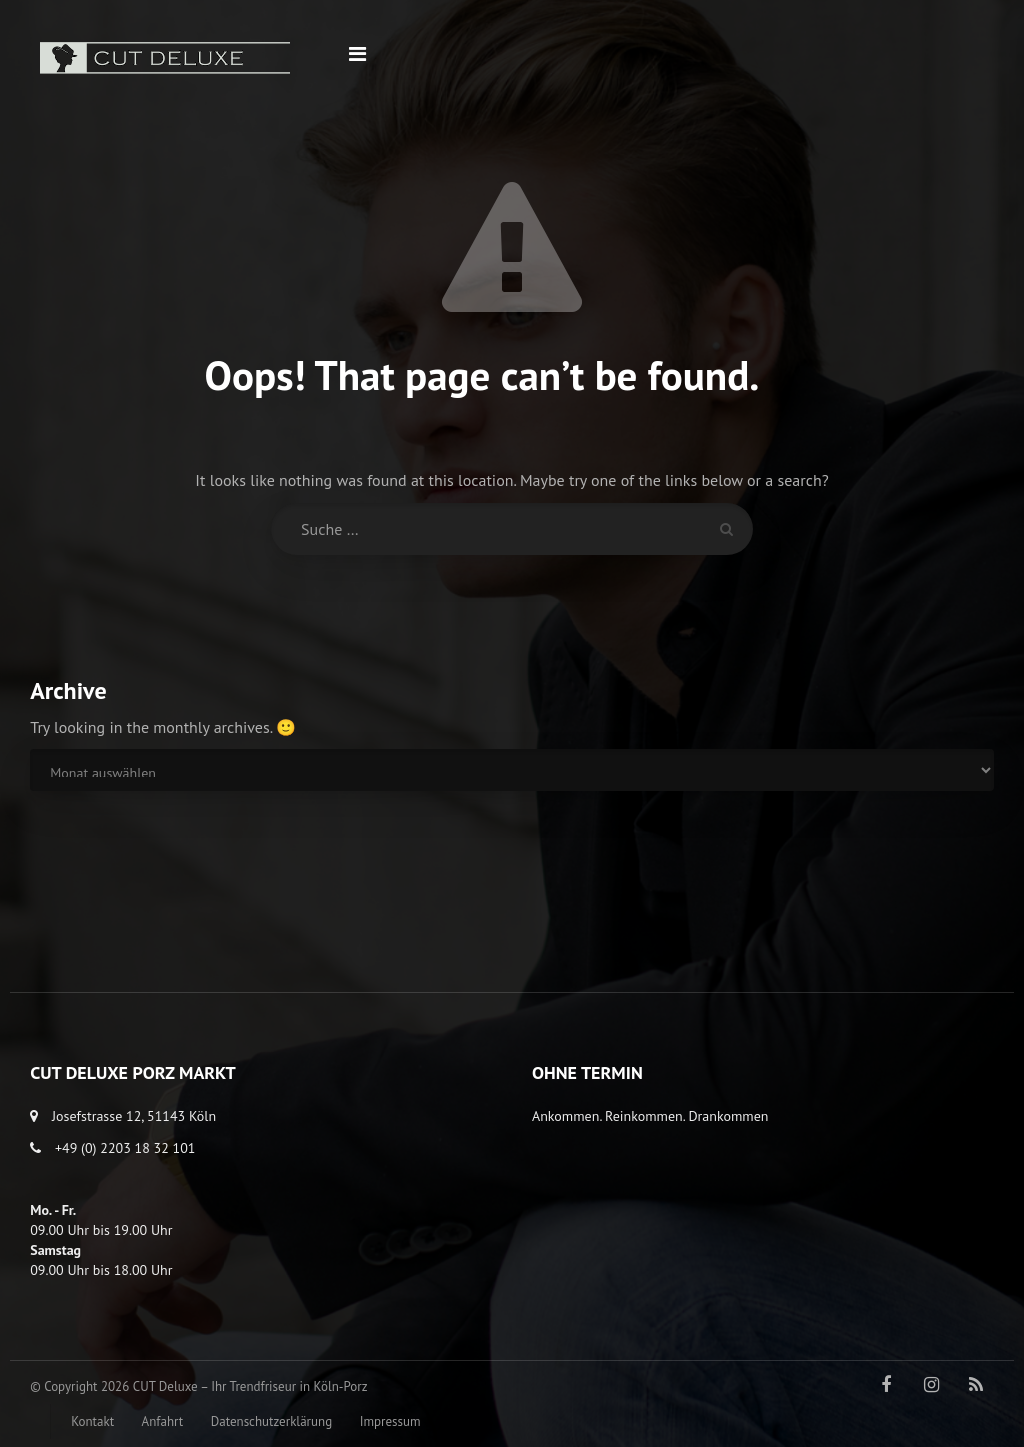 Image resolution: width=1024 pixels, height=1447 pixels. I want to click on Datenschutzerklärung, so click(271, 1421).